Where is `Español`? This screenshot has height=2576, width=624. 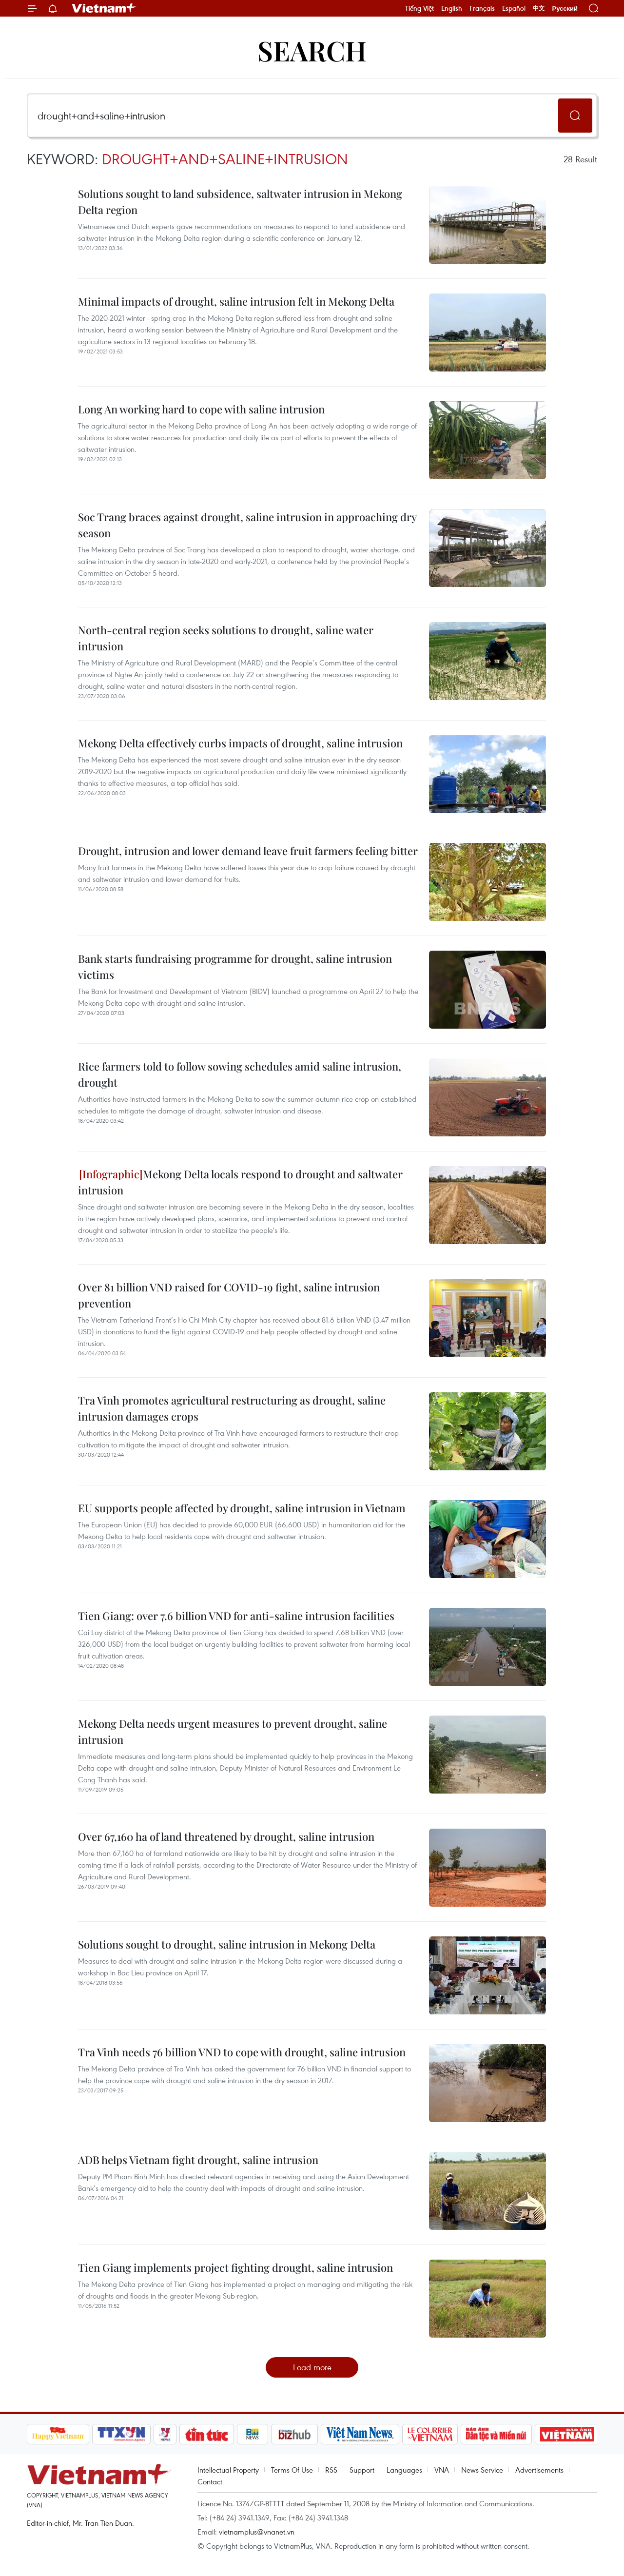
Español is located at coordinates (514, 8).